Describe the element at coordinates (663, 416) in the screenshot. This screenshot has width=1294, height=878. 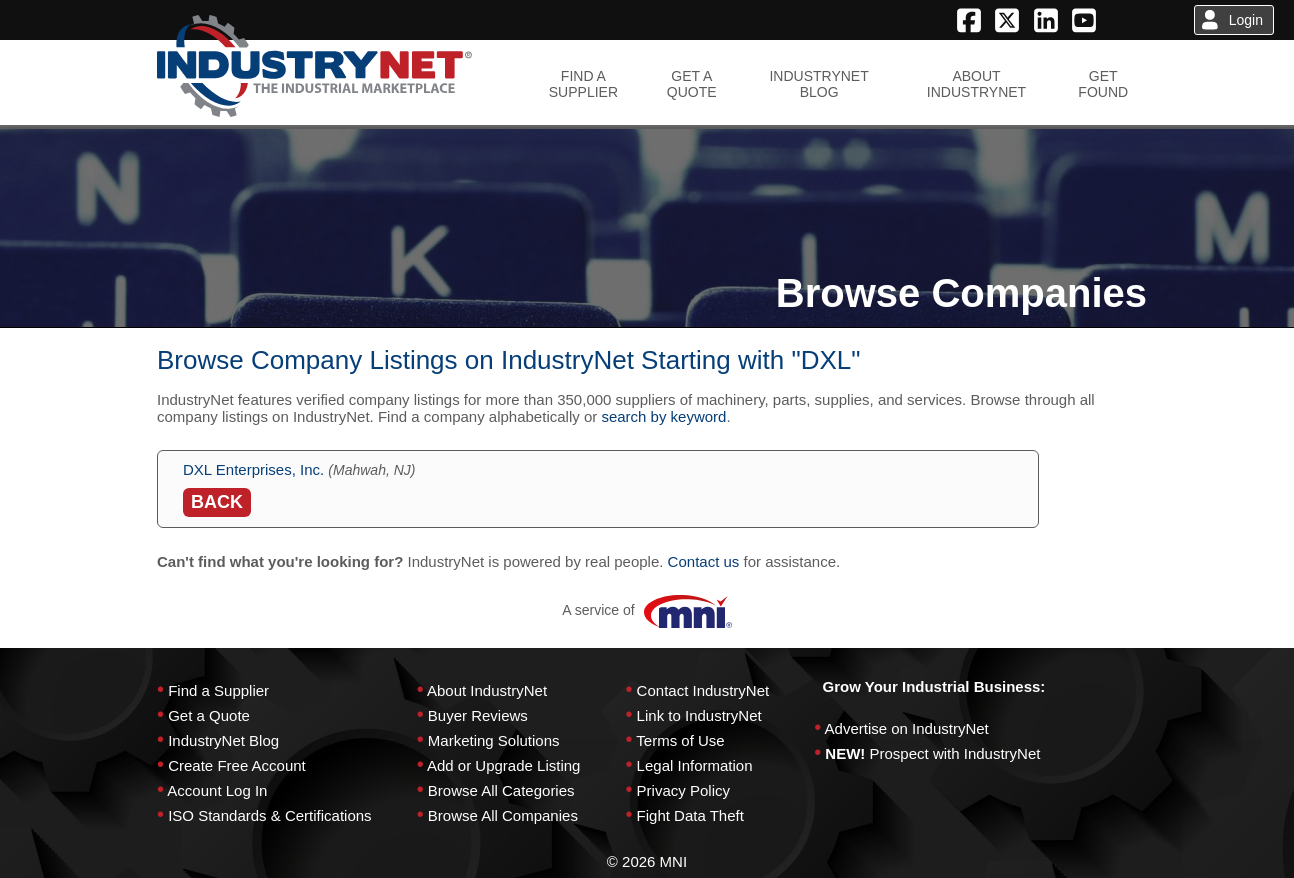
I see `search by keyword` at that location.